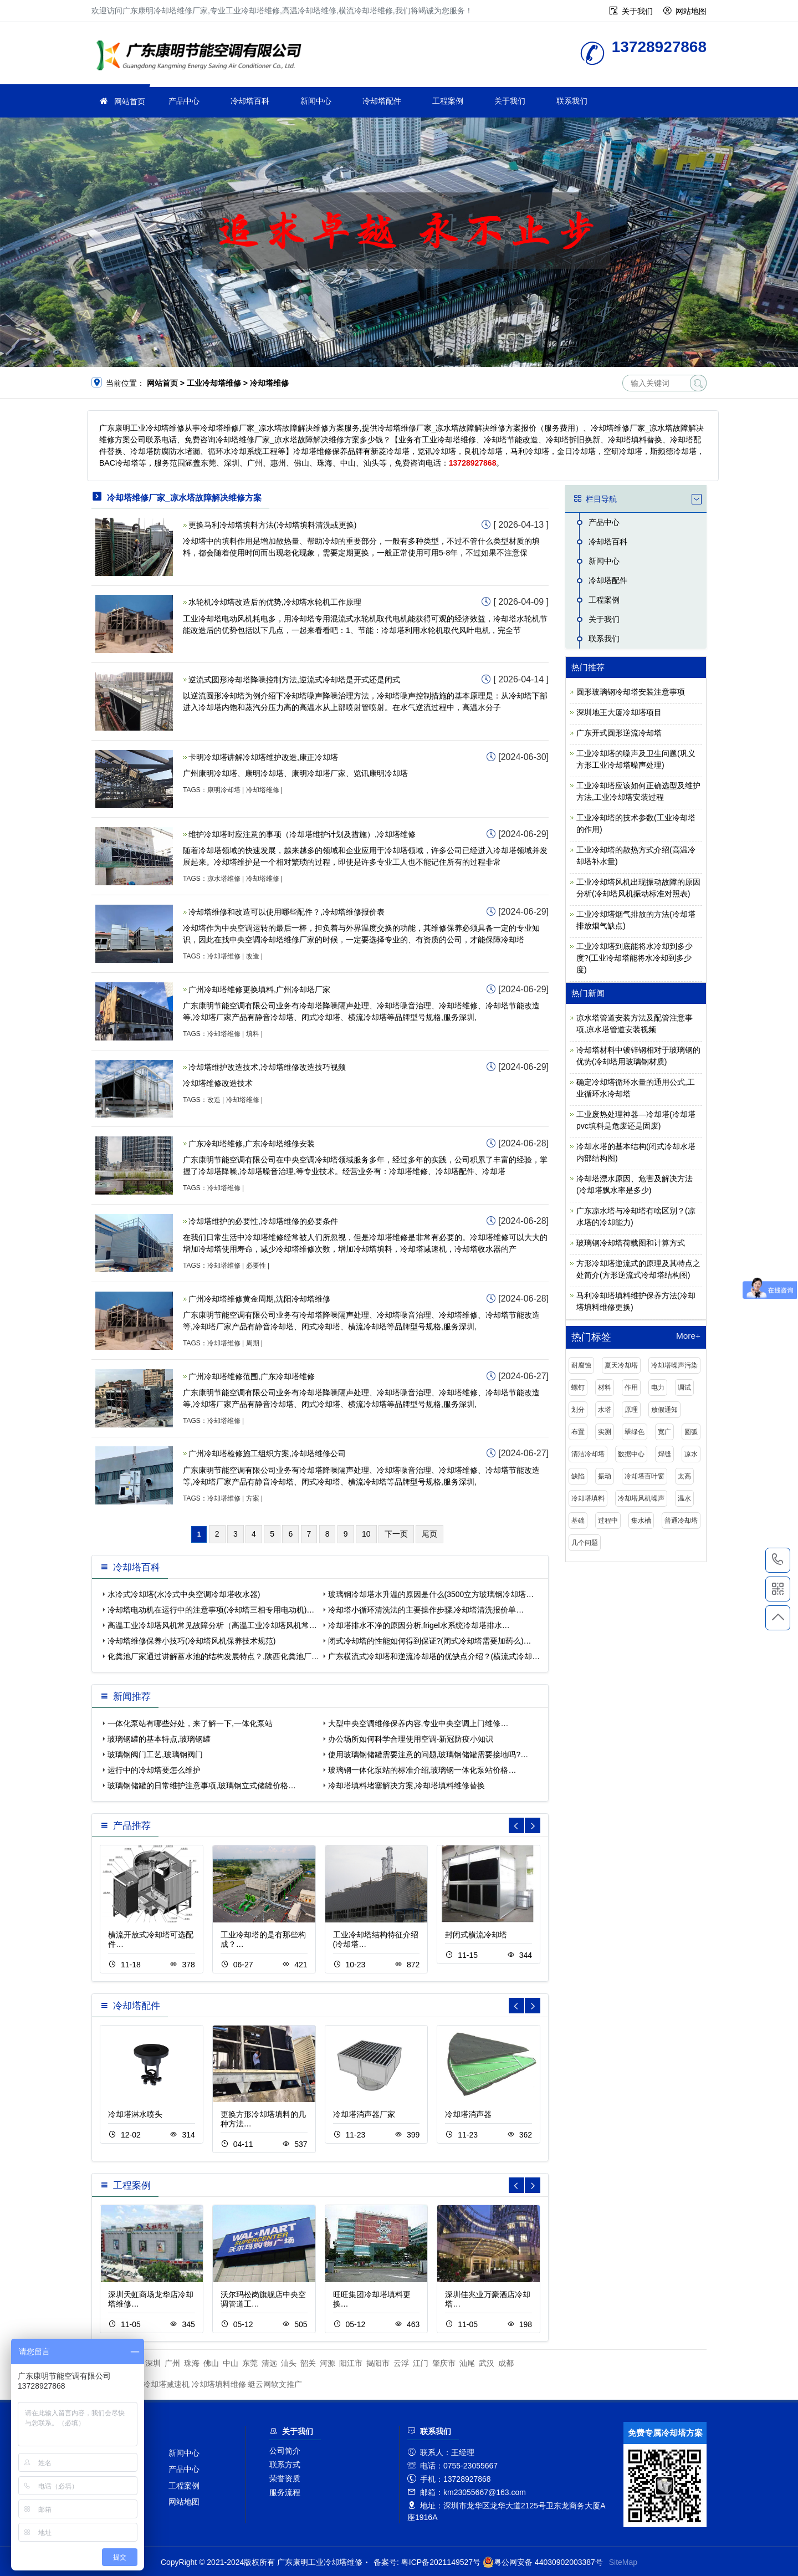 This screenshot has width=798, height=2576. Describe the element at coordinates (681, 1520) in the screenshot. I see `普通冷却塔` at that location.